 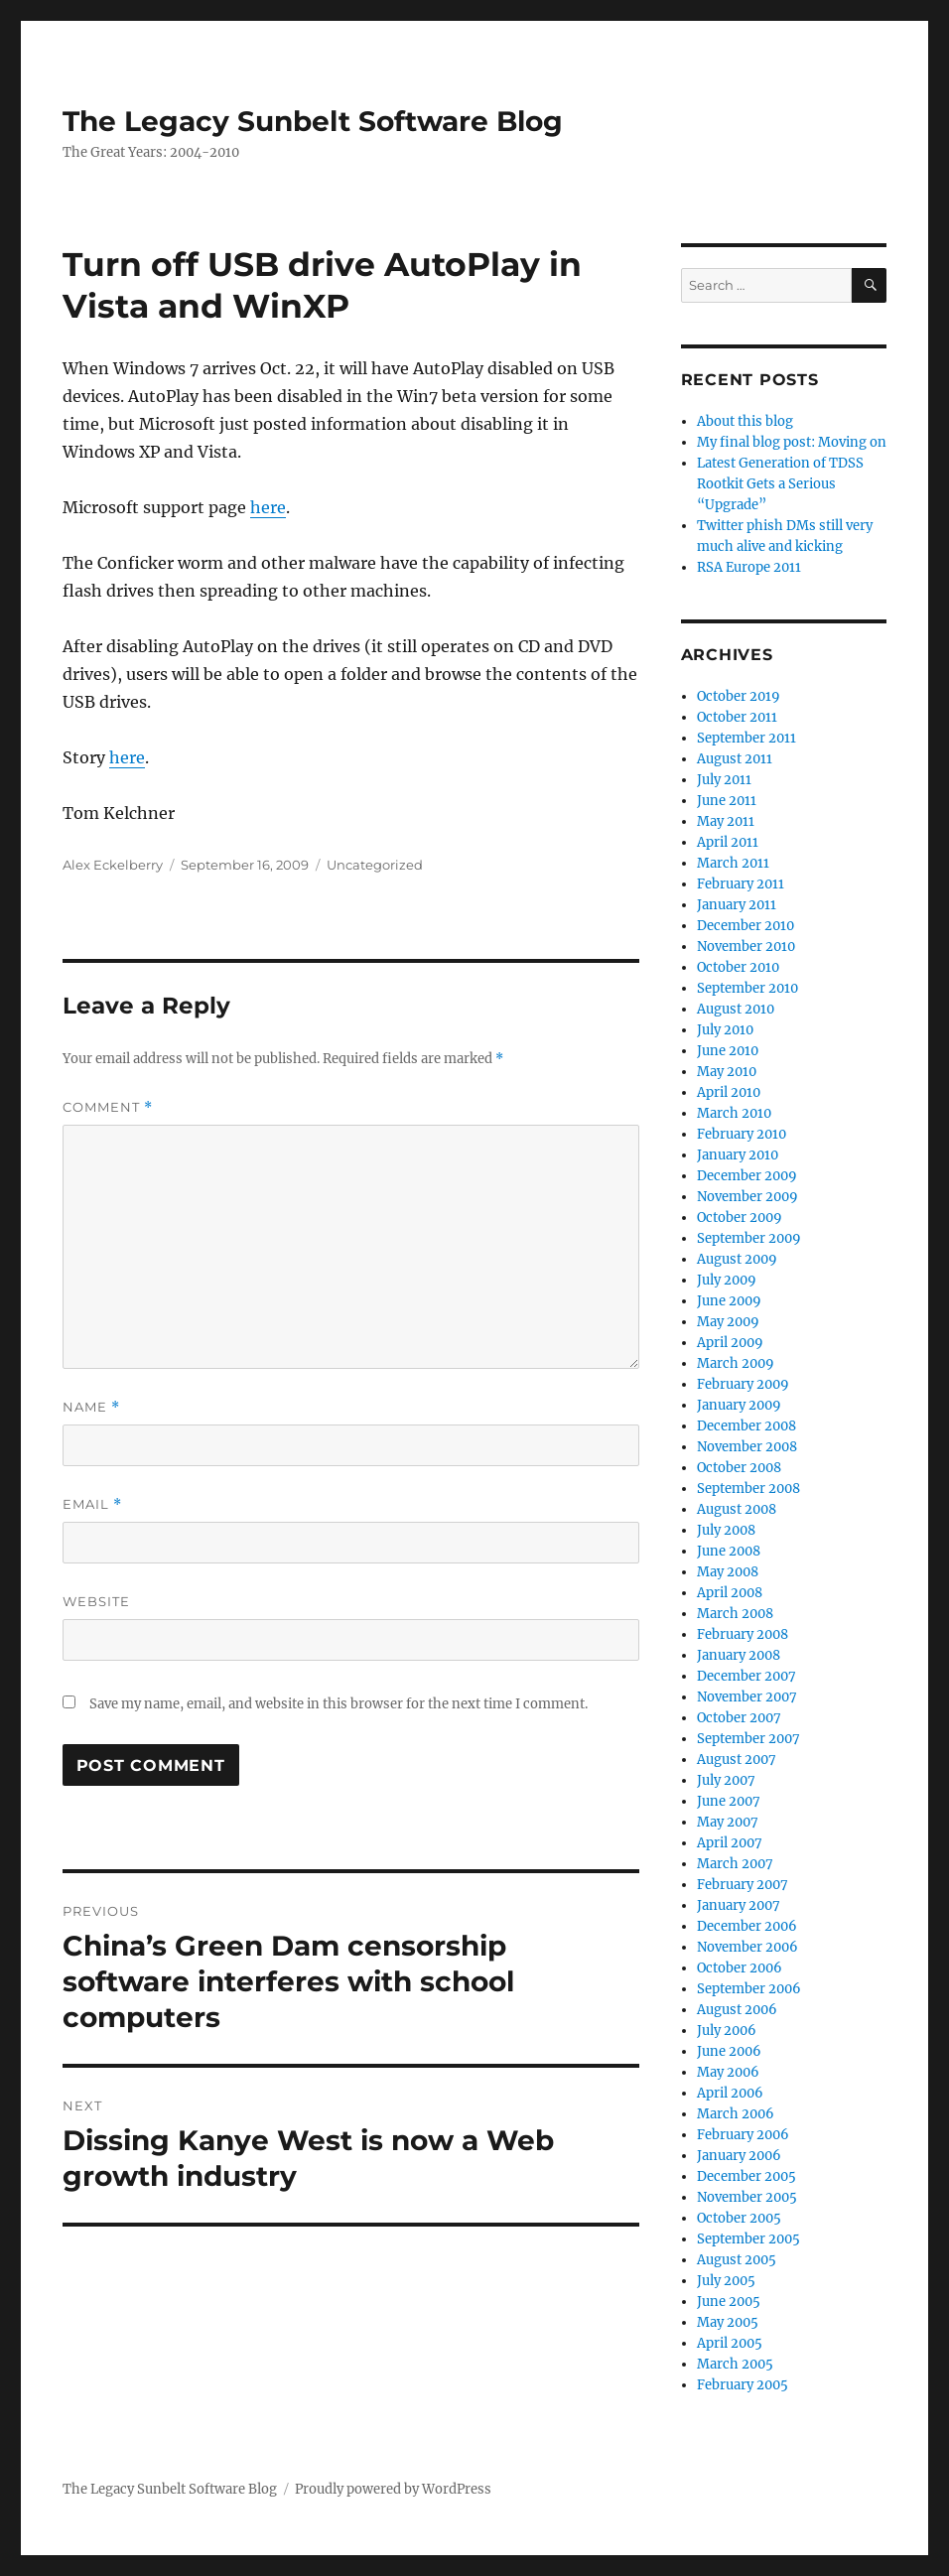 I want to click on September 2010, so click(x=747, y=988).